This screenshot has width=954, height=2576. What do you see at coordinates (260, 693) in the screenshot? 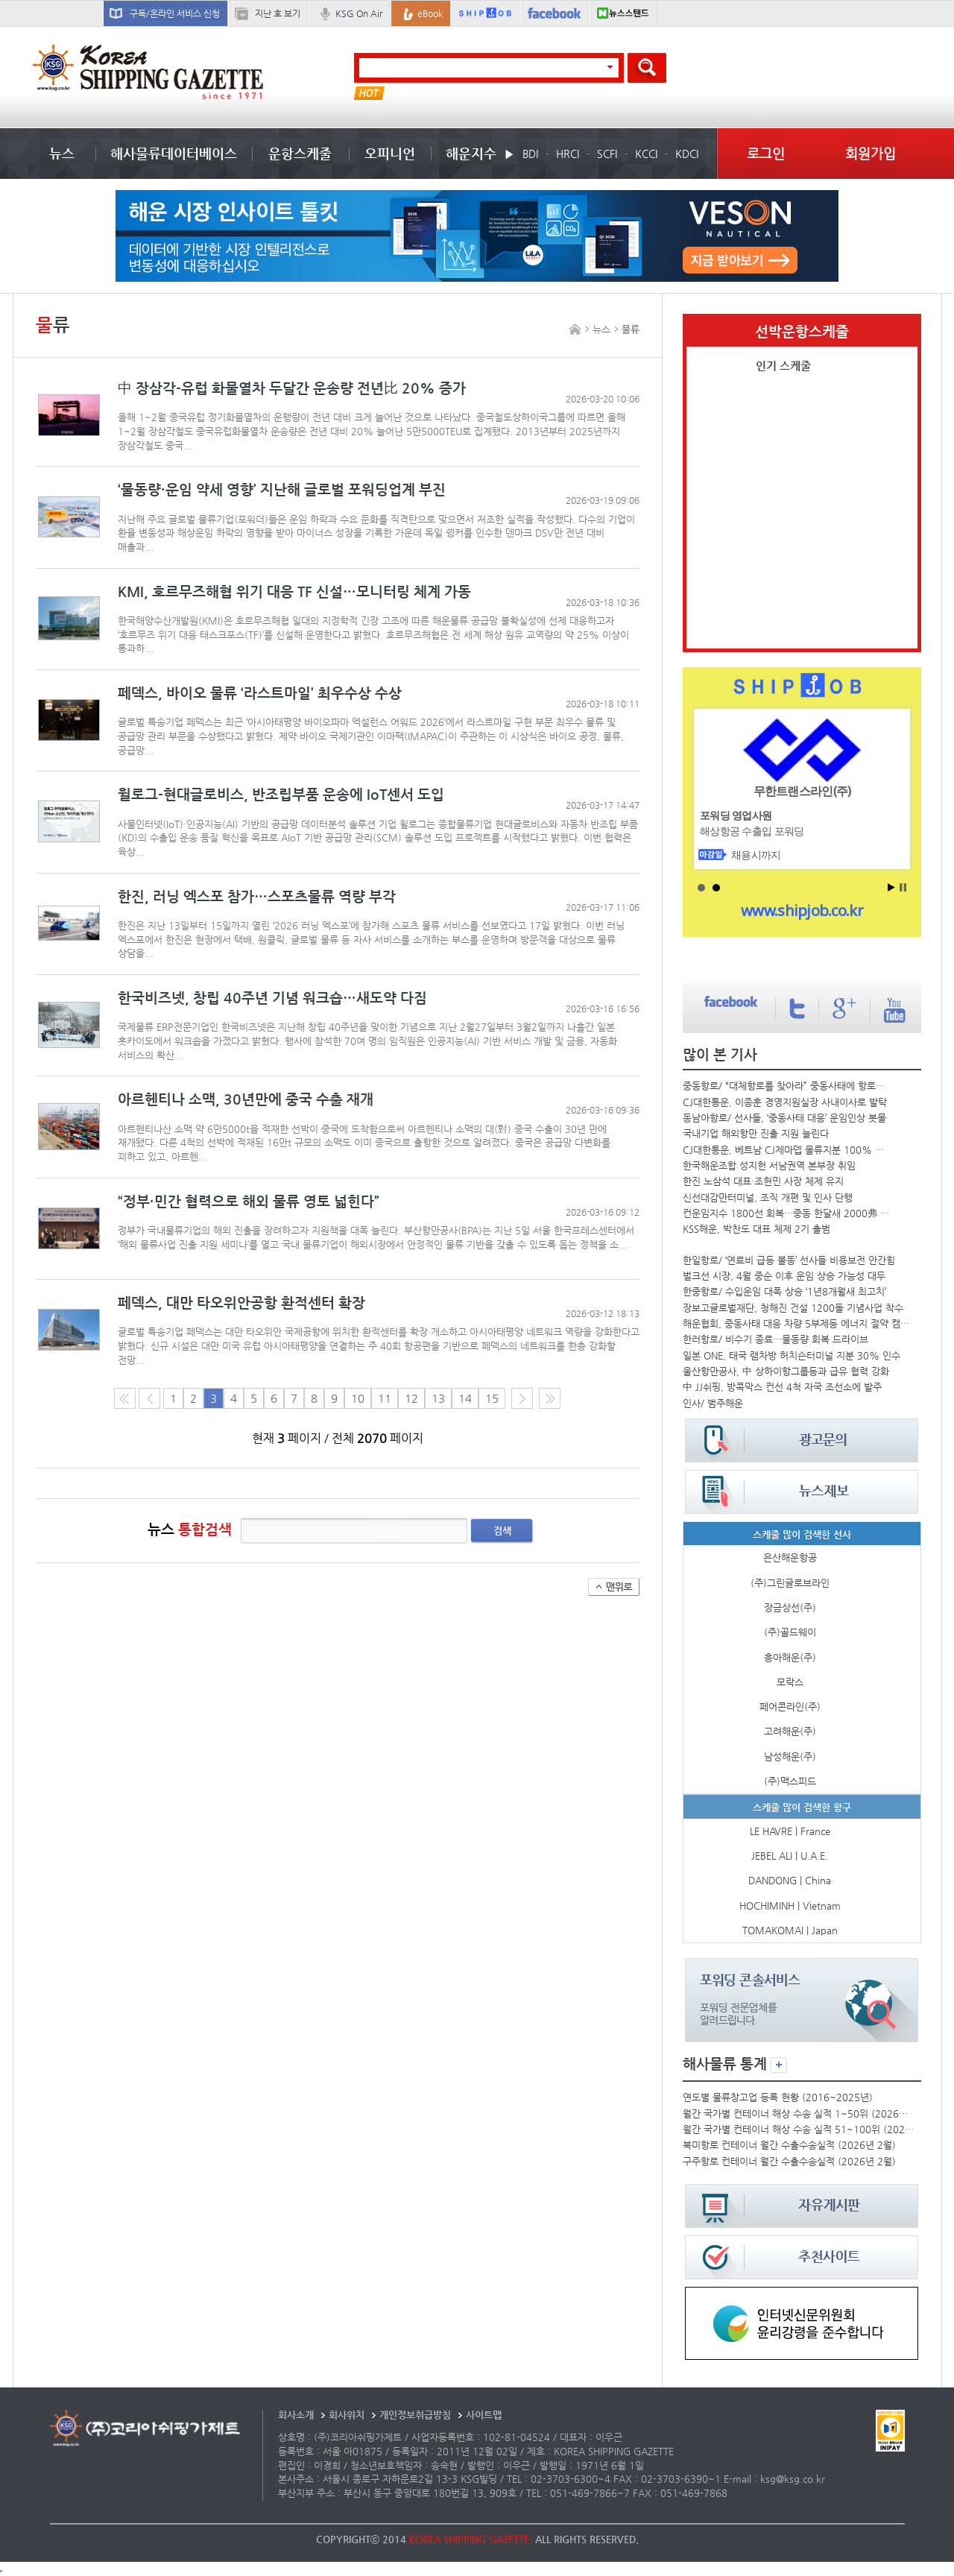
I see `페덱스, 바이오 물류 ‘라스트마일’ 최우수상 수상` at bounding box center [260, 693].